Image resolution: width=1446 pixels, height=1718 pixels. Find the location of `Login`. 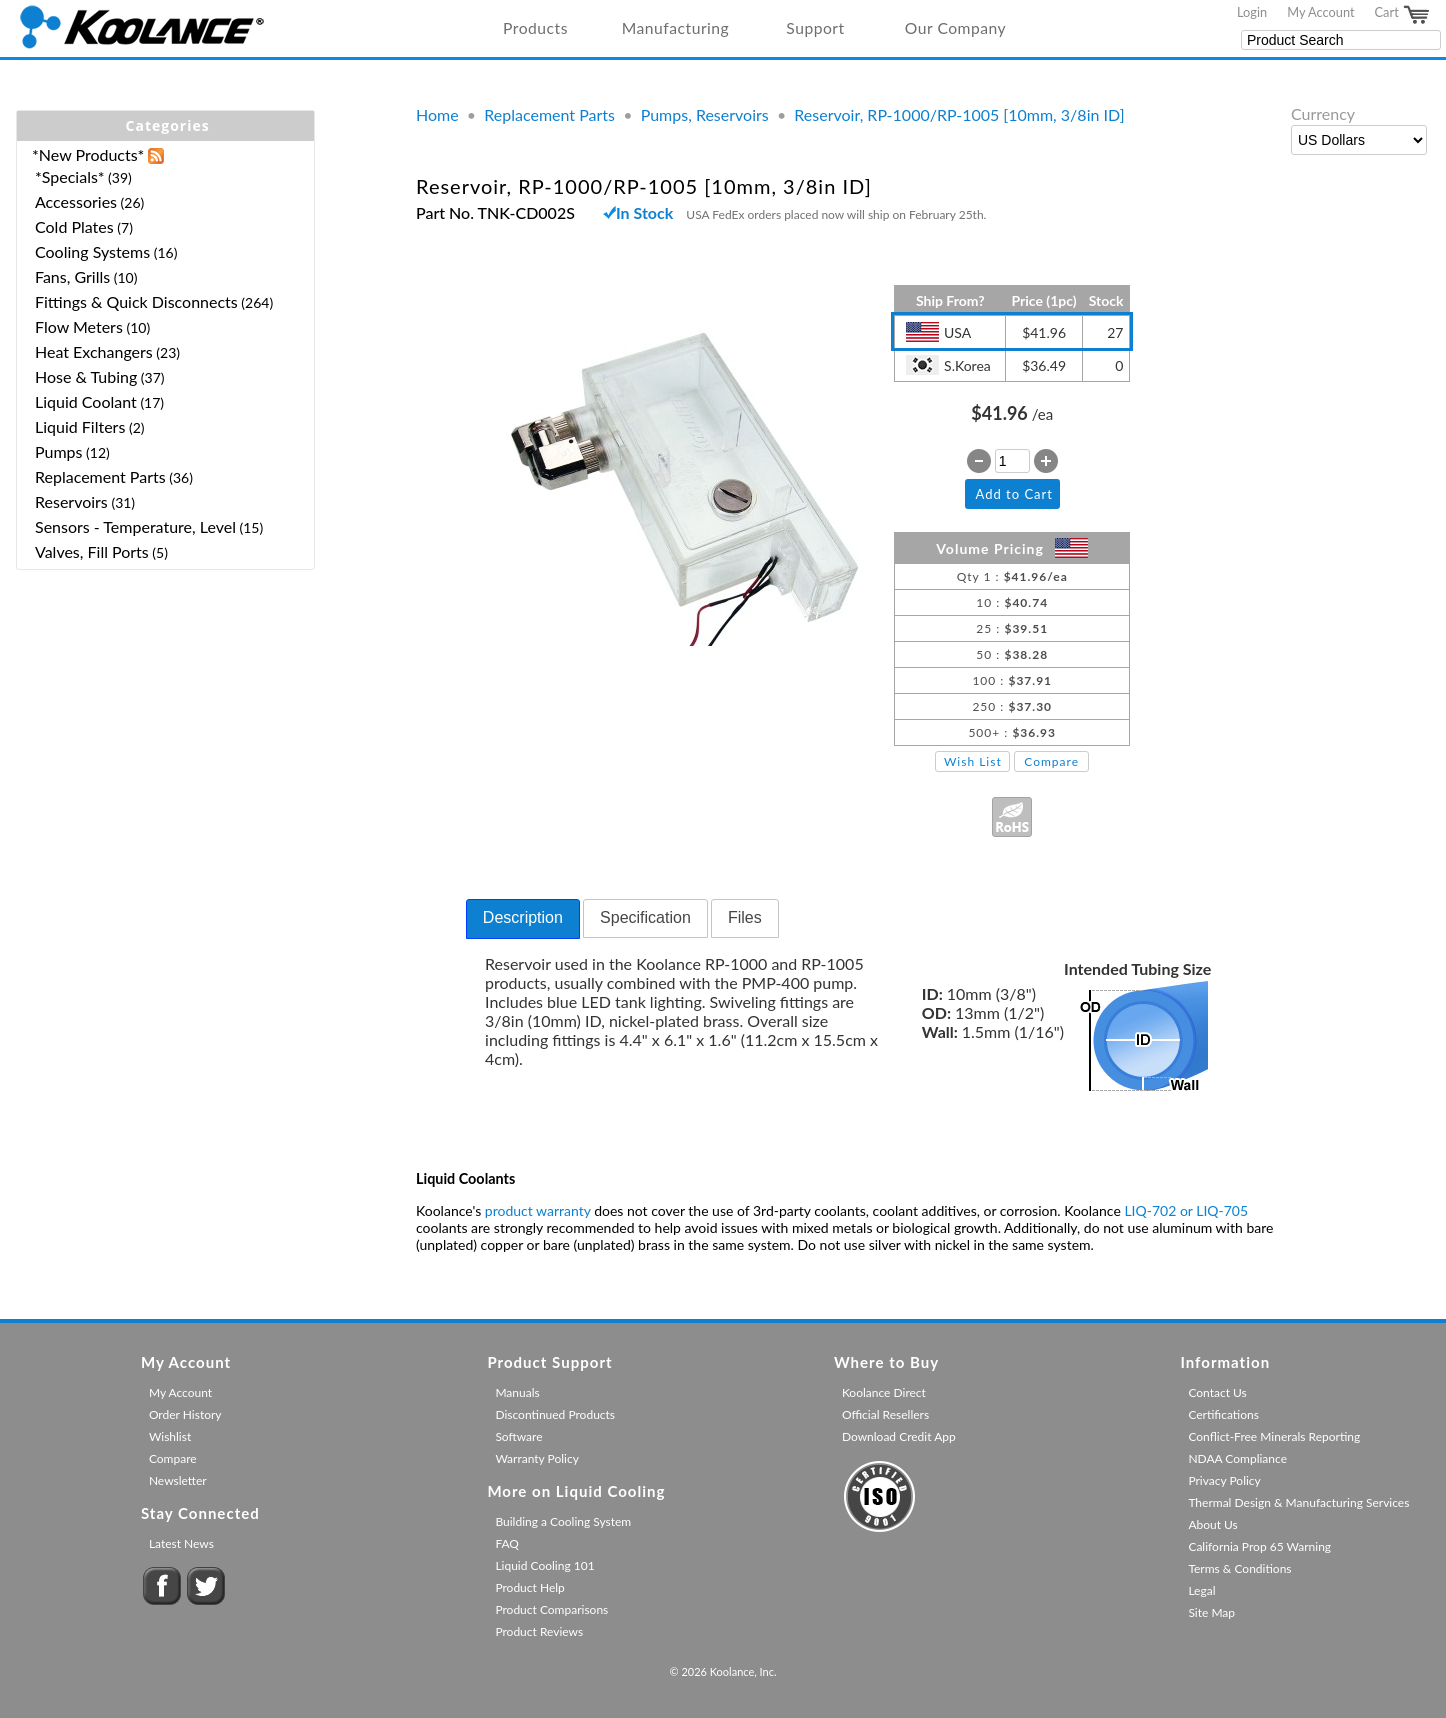

Login is located at coordinates (1252, 12).